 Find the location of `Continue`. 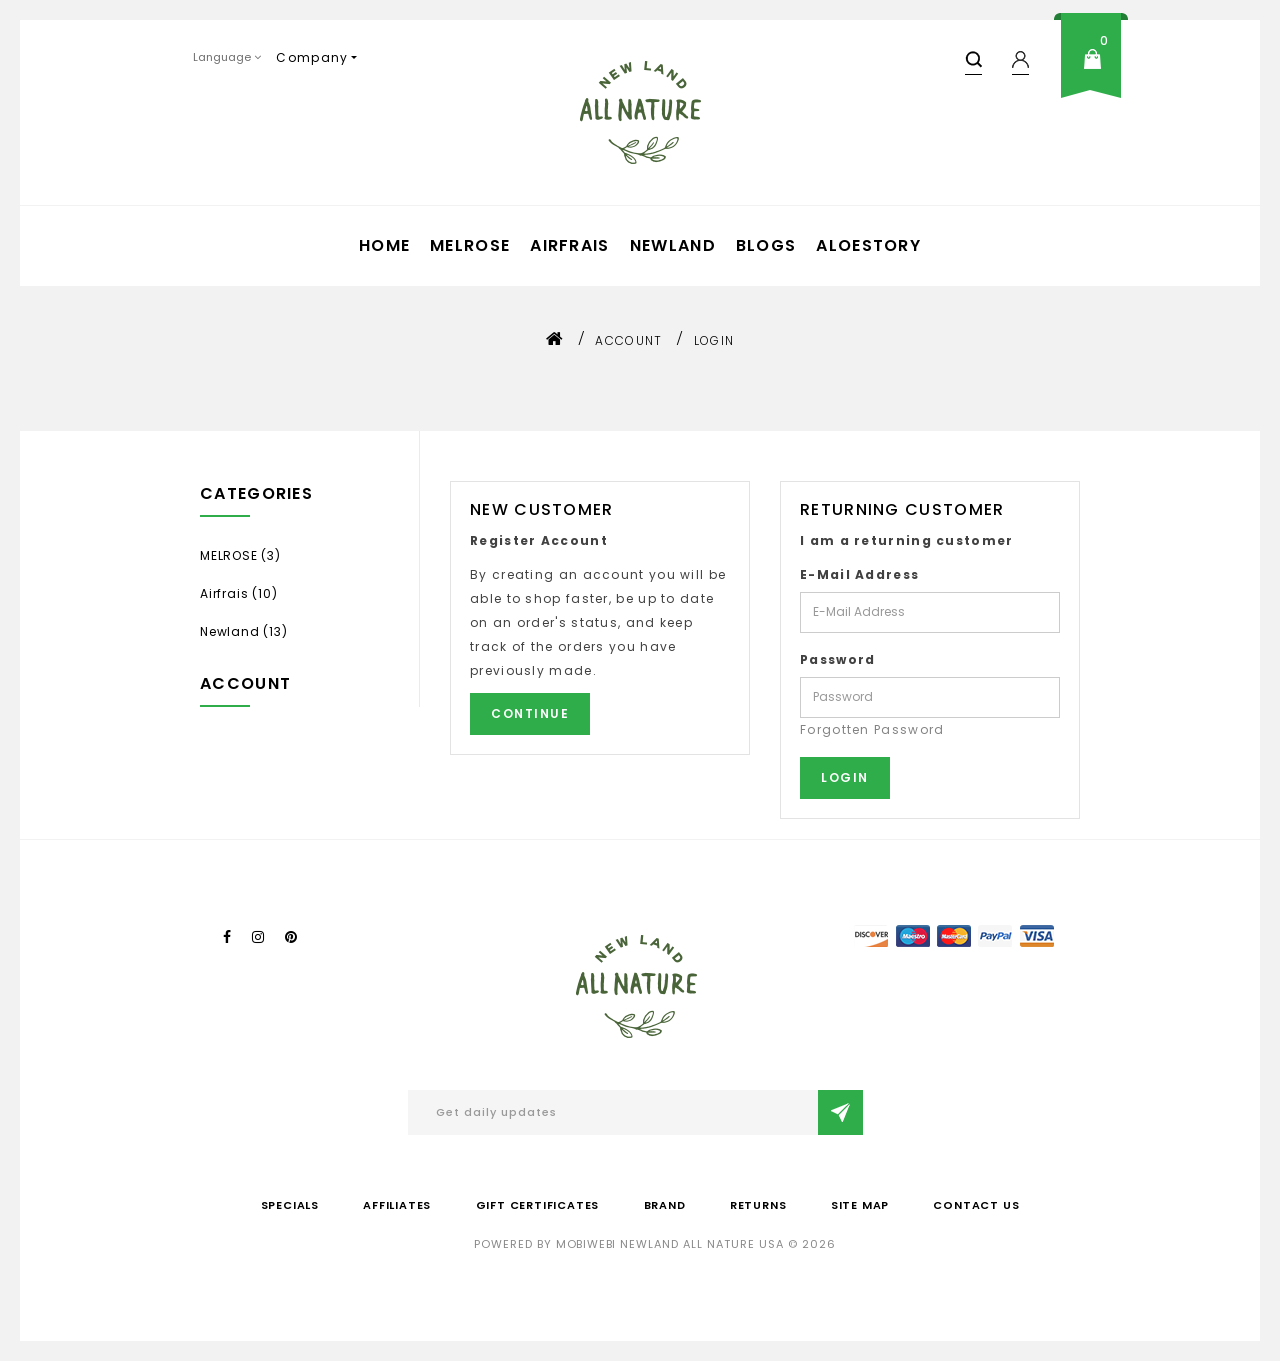

Continue is located at coordinates (530, 713).